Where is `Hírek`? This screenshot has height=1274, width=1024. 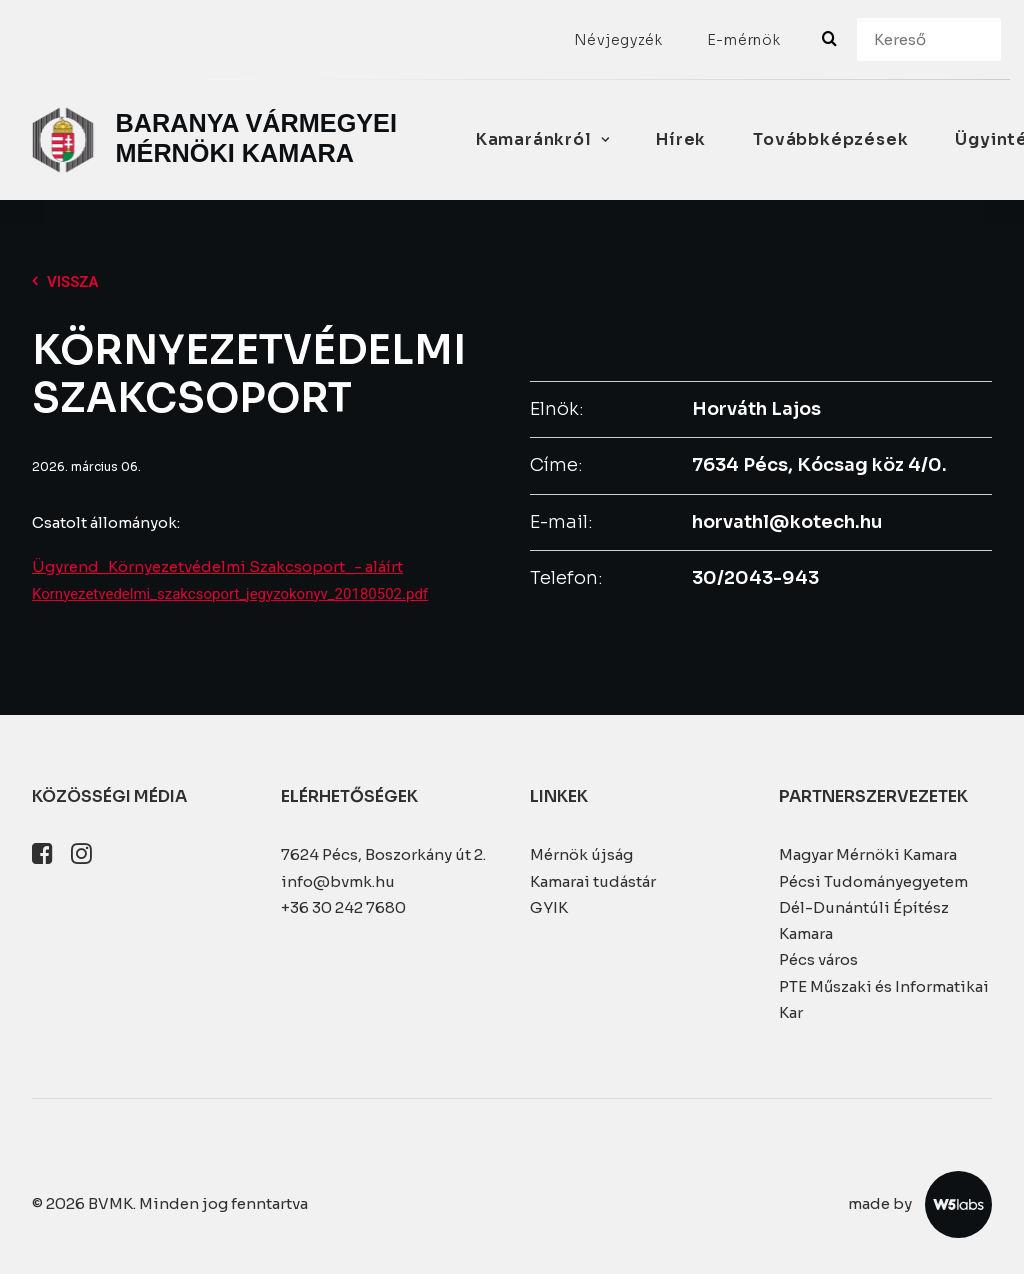 Hírek is located at coordinates (681, 139).